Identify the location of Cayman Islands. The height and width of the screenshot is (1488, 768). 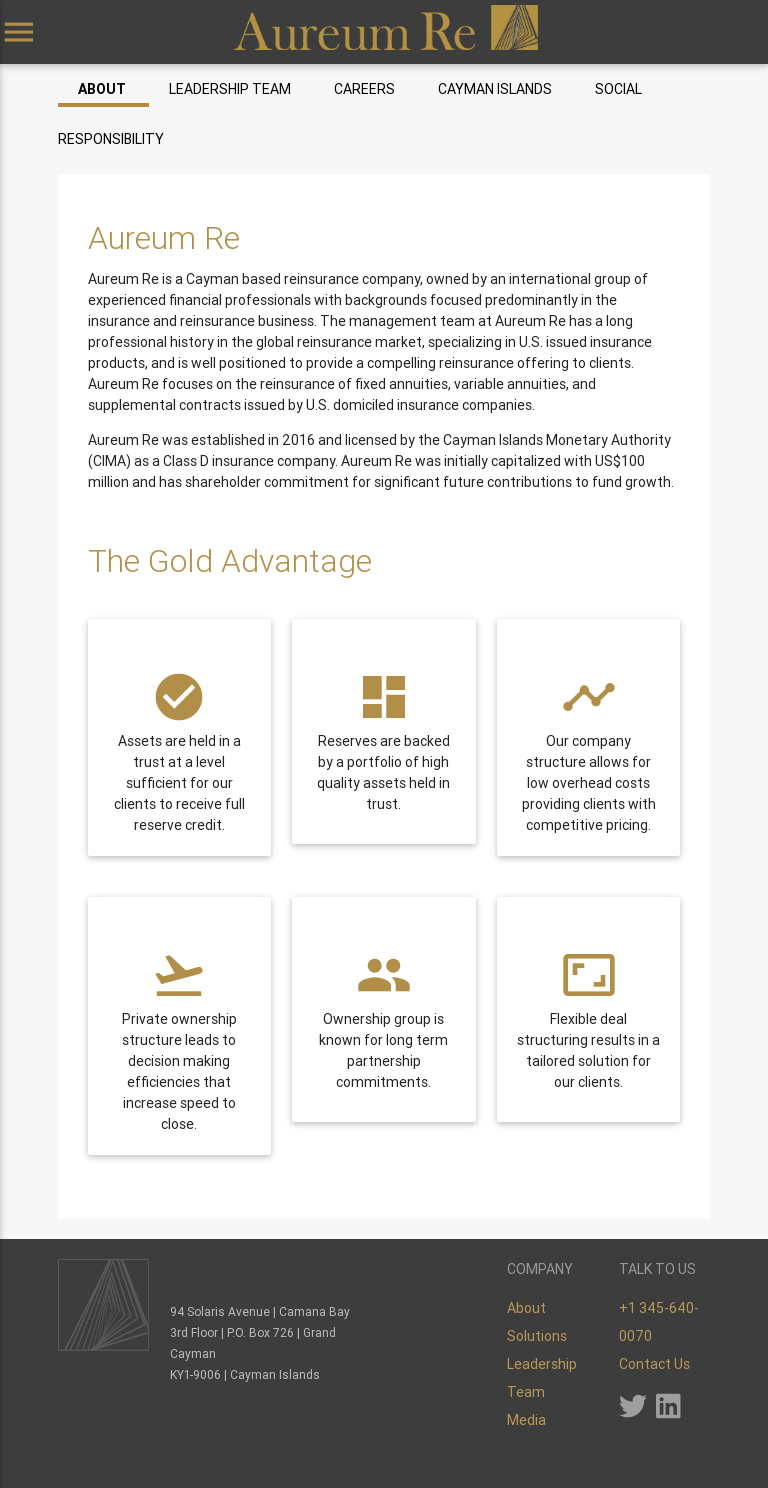
(495, 89).